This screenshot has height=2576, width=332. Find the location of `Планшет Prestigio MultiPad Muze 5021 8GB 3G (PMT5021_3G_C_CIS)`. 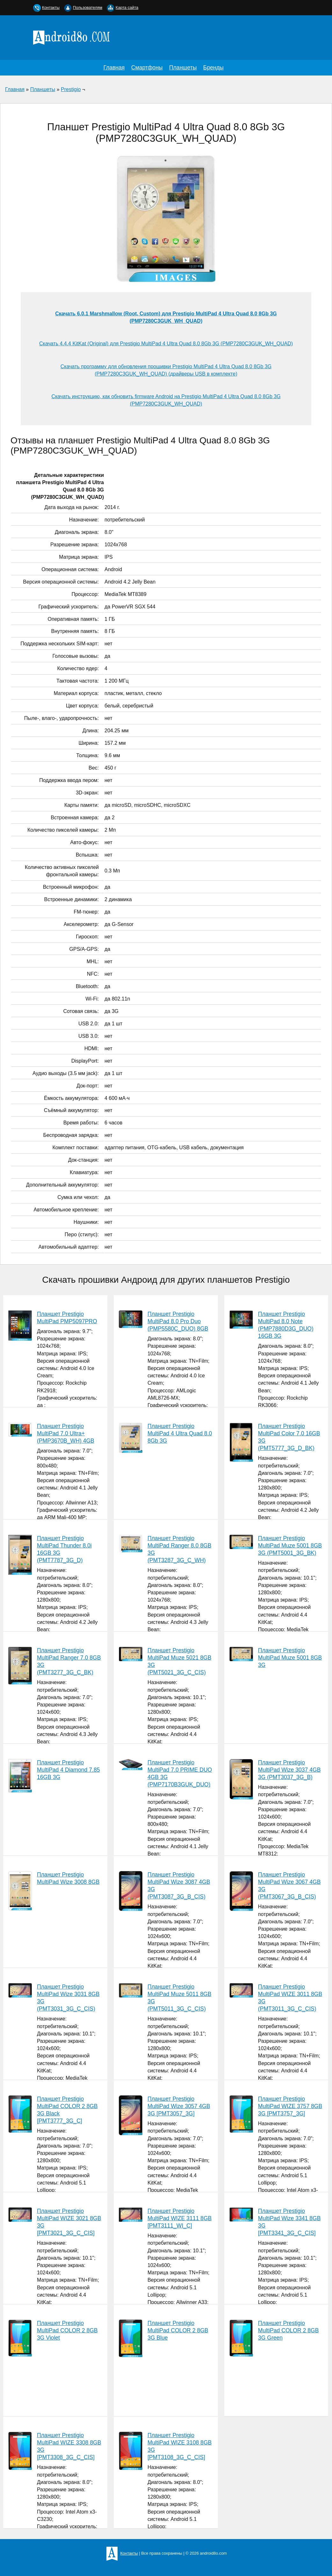

Планшет Prestigio MultiPad Muze 5021 8GB 3G (PMT5021_3G_C_CIS) is located at coordinates (179, 1661).